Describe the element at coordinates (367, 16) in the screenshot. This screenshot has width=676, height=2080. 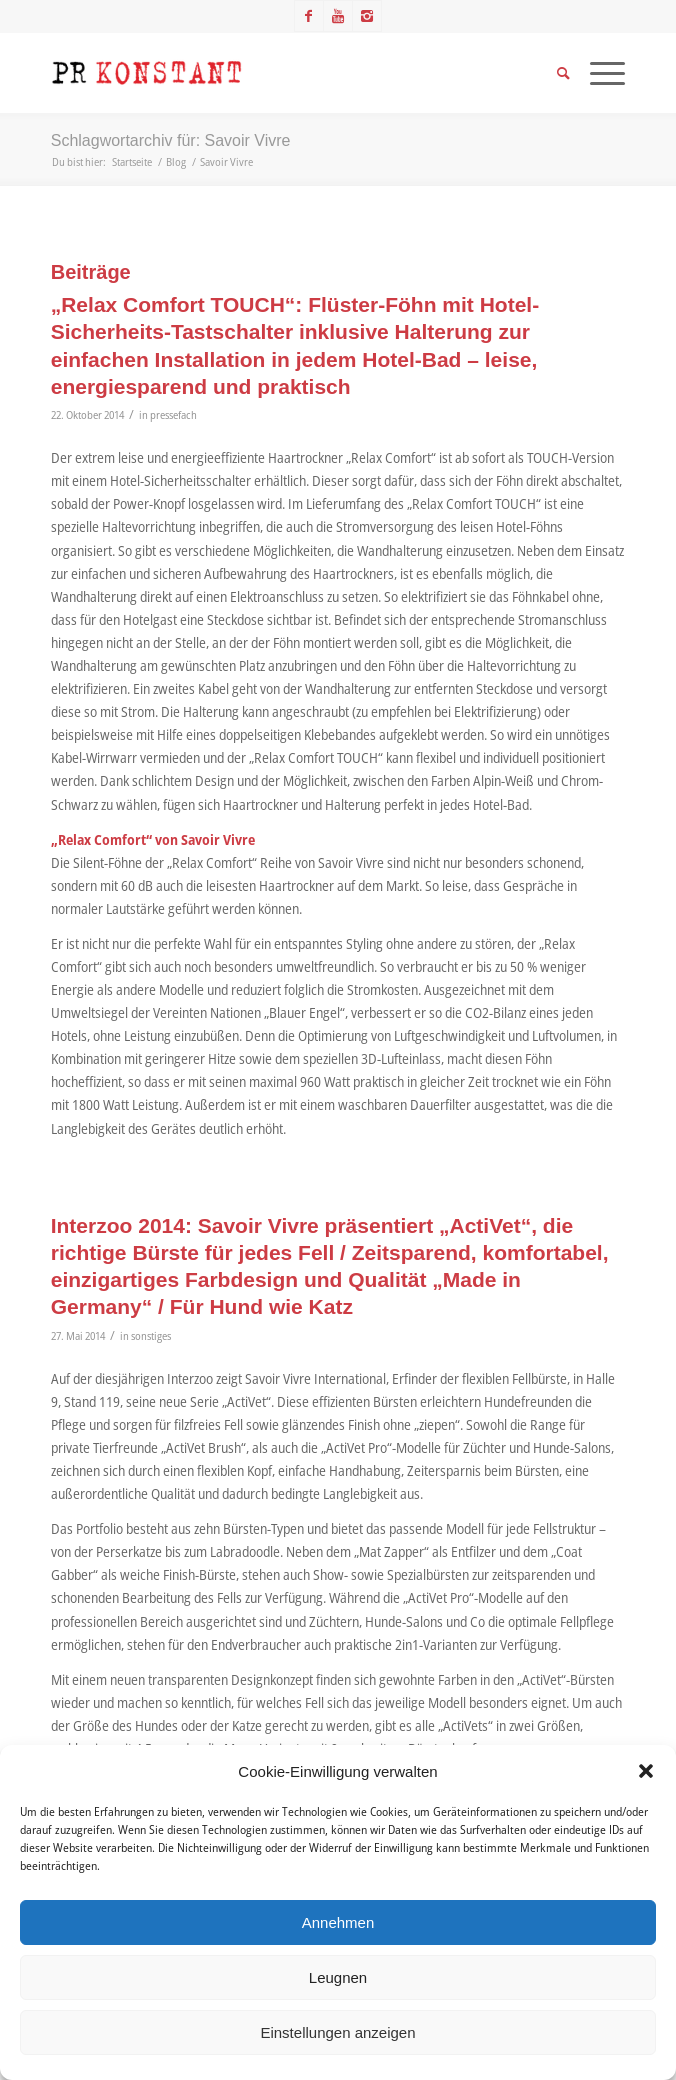
I see `[Link zu Instagram]` at that location.